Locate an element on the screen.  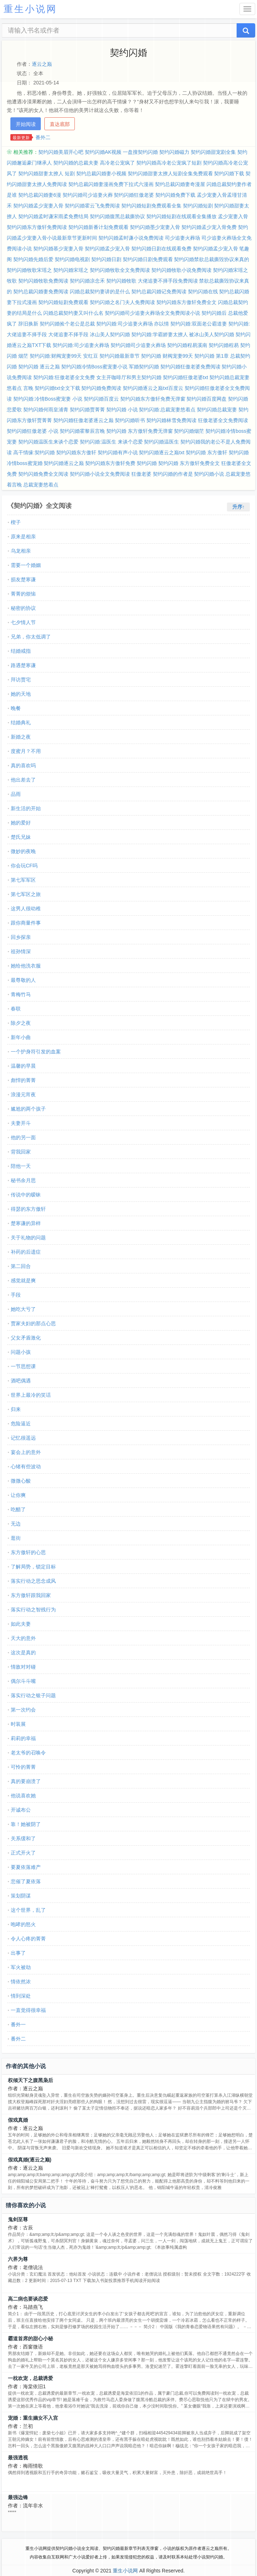
契约闪婚:狂傲老婆全文免费 is located at coordinates (64, 377).